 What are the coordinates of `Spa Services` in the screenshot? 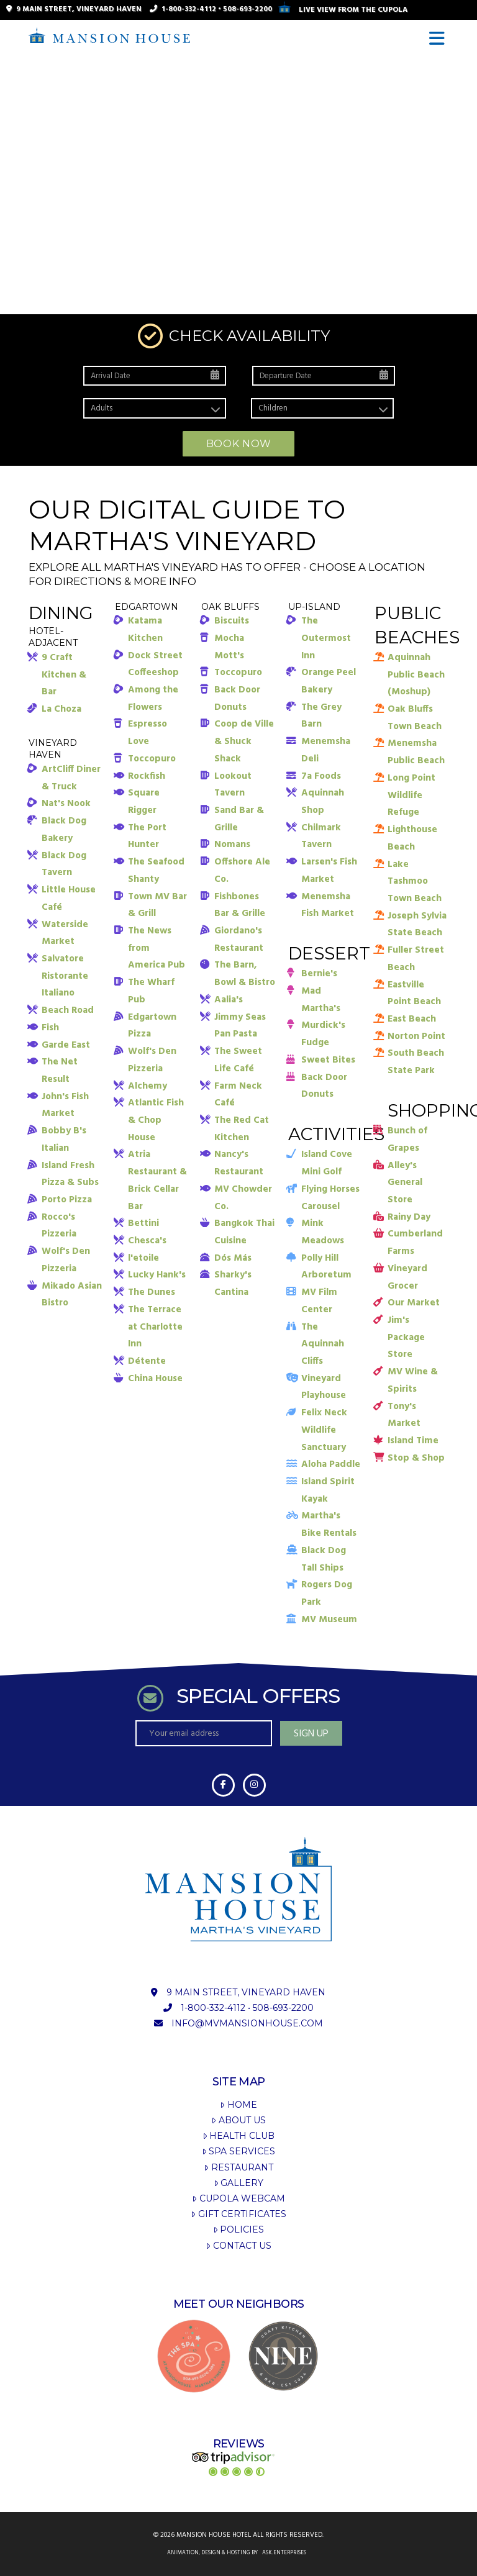 It's located at (238, 2151).